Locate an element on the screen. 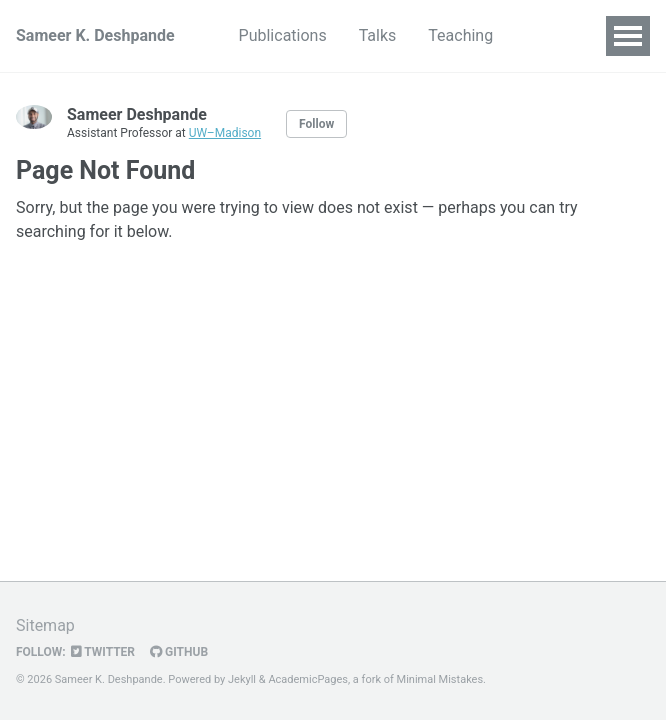 The image size is (666, 720). Jekyll is located at coordinates (242, 679).